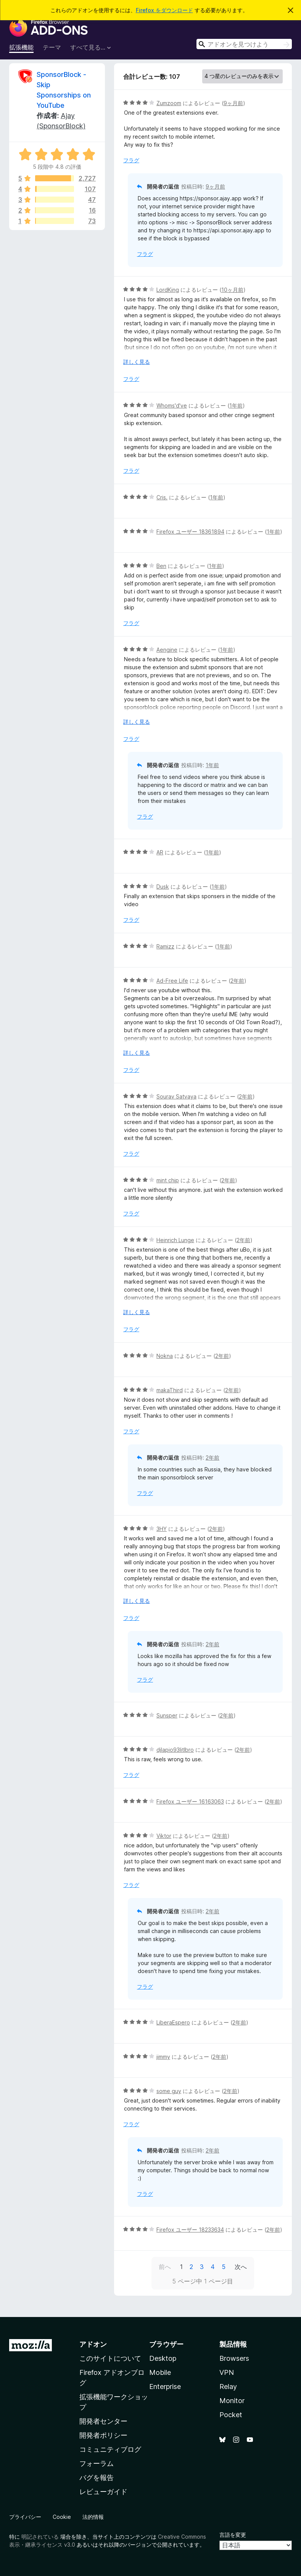  What do you see at coordinates (131, 160) in the screenshot?
I see `フラグ` at bounding box center [131, 160].